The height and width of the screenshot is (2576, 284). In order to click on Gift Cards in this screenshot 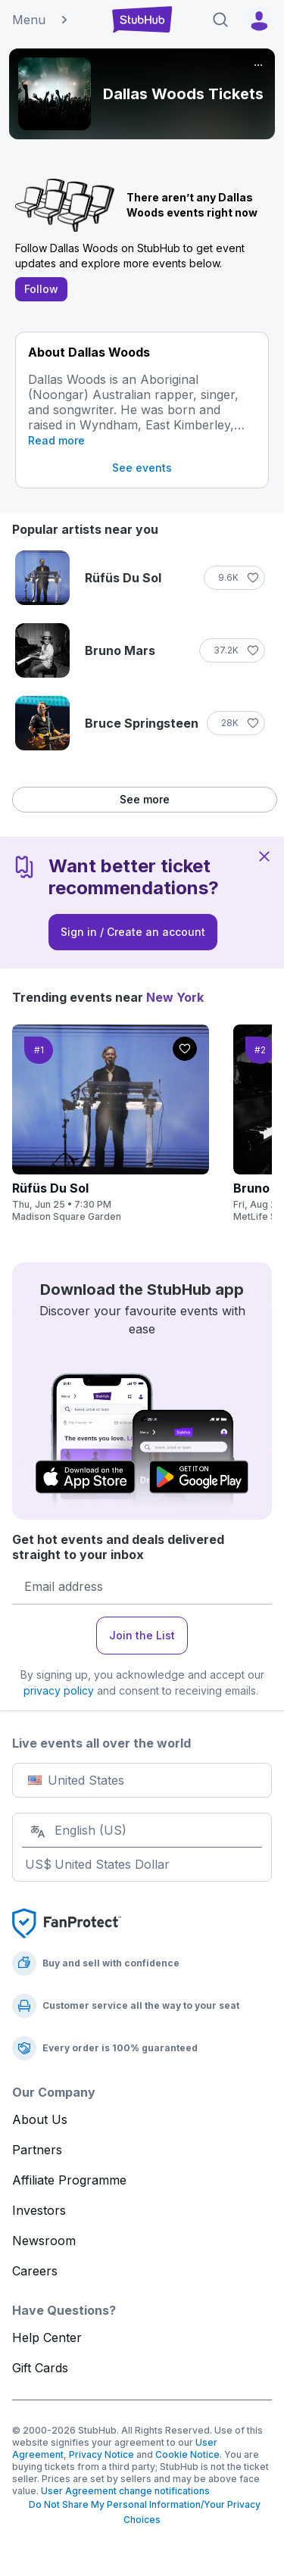, I will do `click(40, 2367)`.